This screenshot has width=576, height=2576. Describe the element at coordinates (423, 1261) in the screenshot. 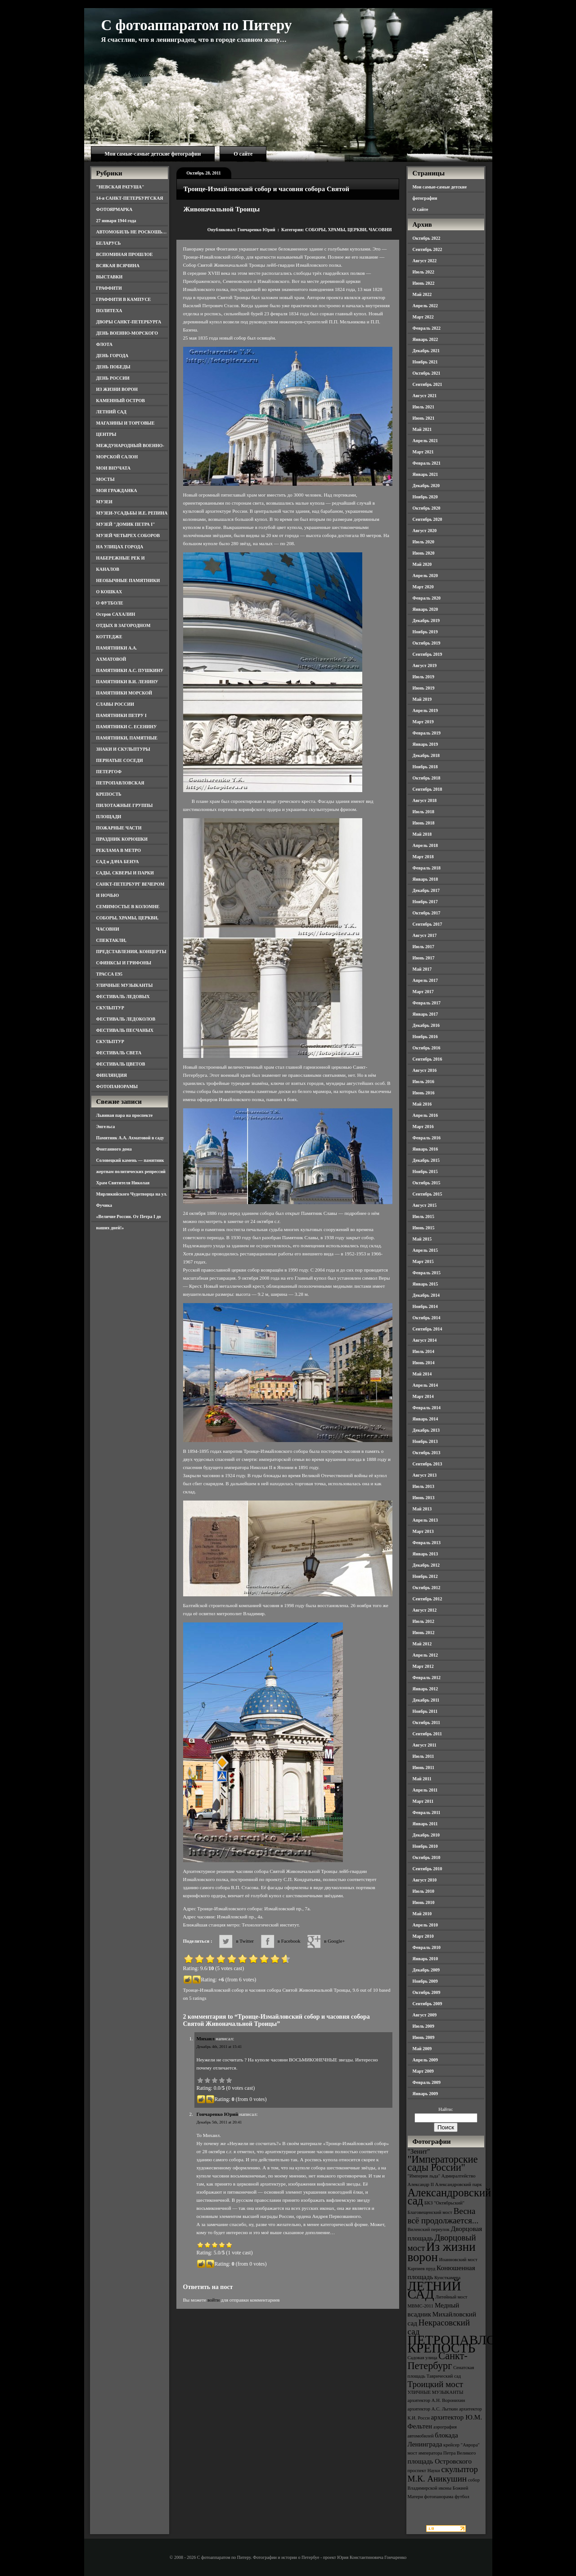

I see `Март 2015` at that location.